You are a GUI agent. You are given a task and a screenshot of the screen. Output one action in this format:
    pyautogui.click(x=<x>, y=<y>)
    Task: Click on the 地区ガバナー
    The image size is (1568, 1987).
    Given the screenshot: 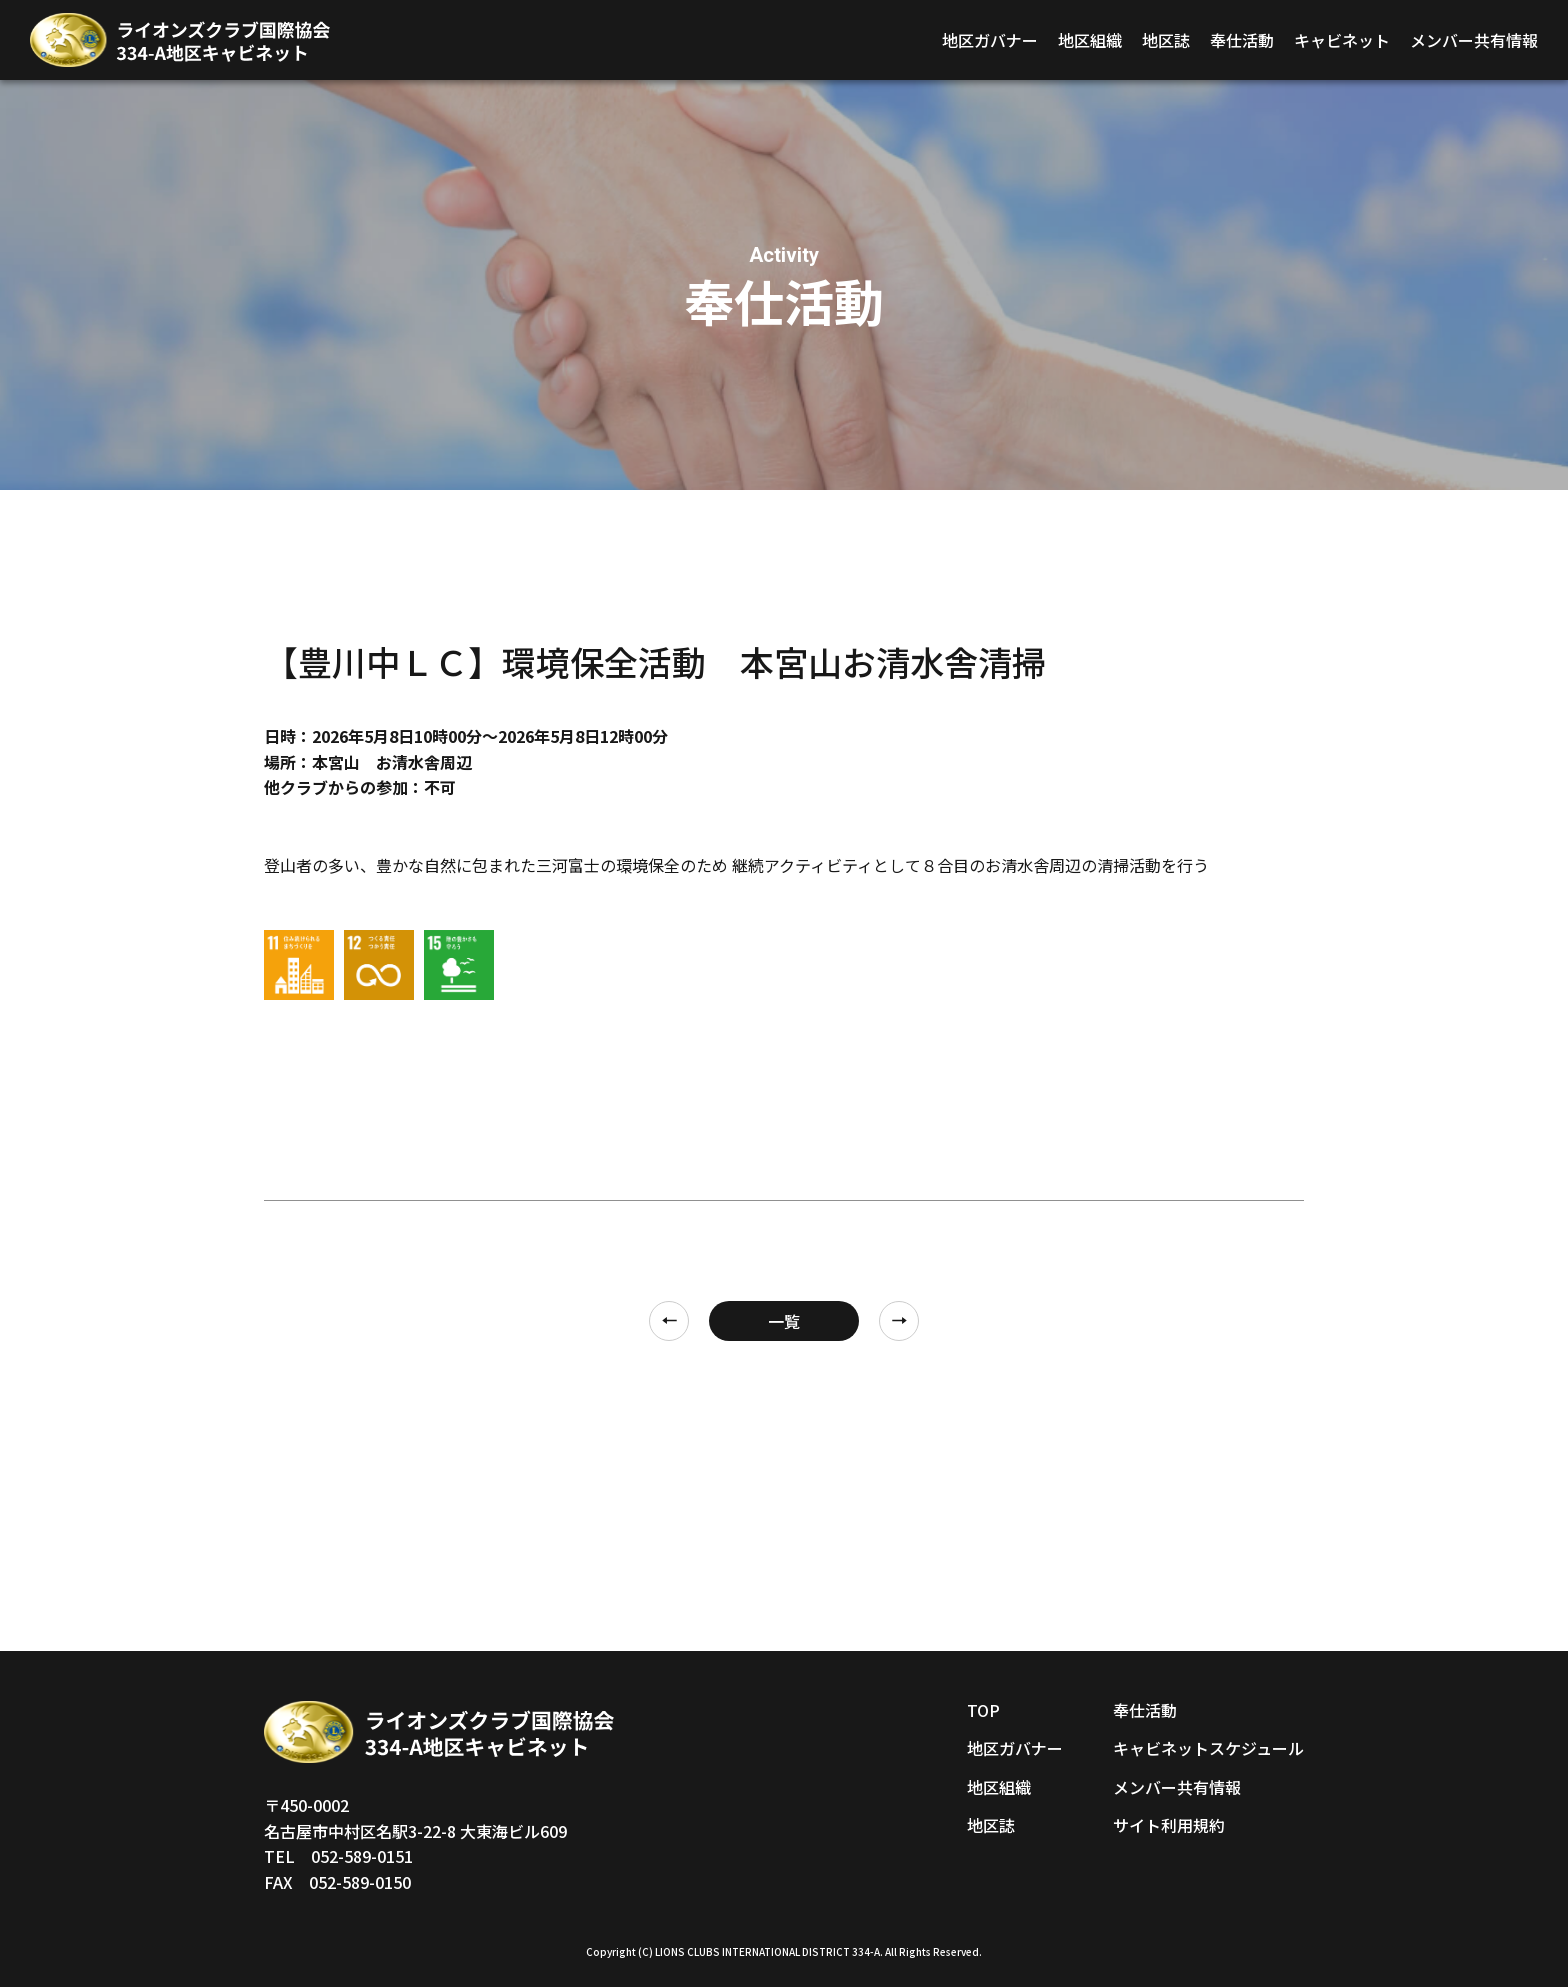 What is the action you would take?
    pyautogui.click(x=990, y=40)
    